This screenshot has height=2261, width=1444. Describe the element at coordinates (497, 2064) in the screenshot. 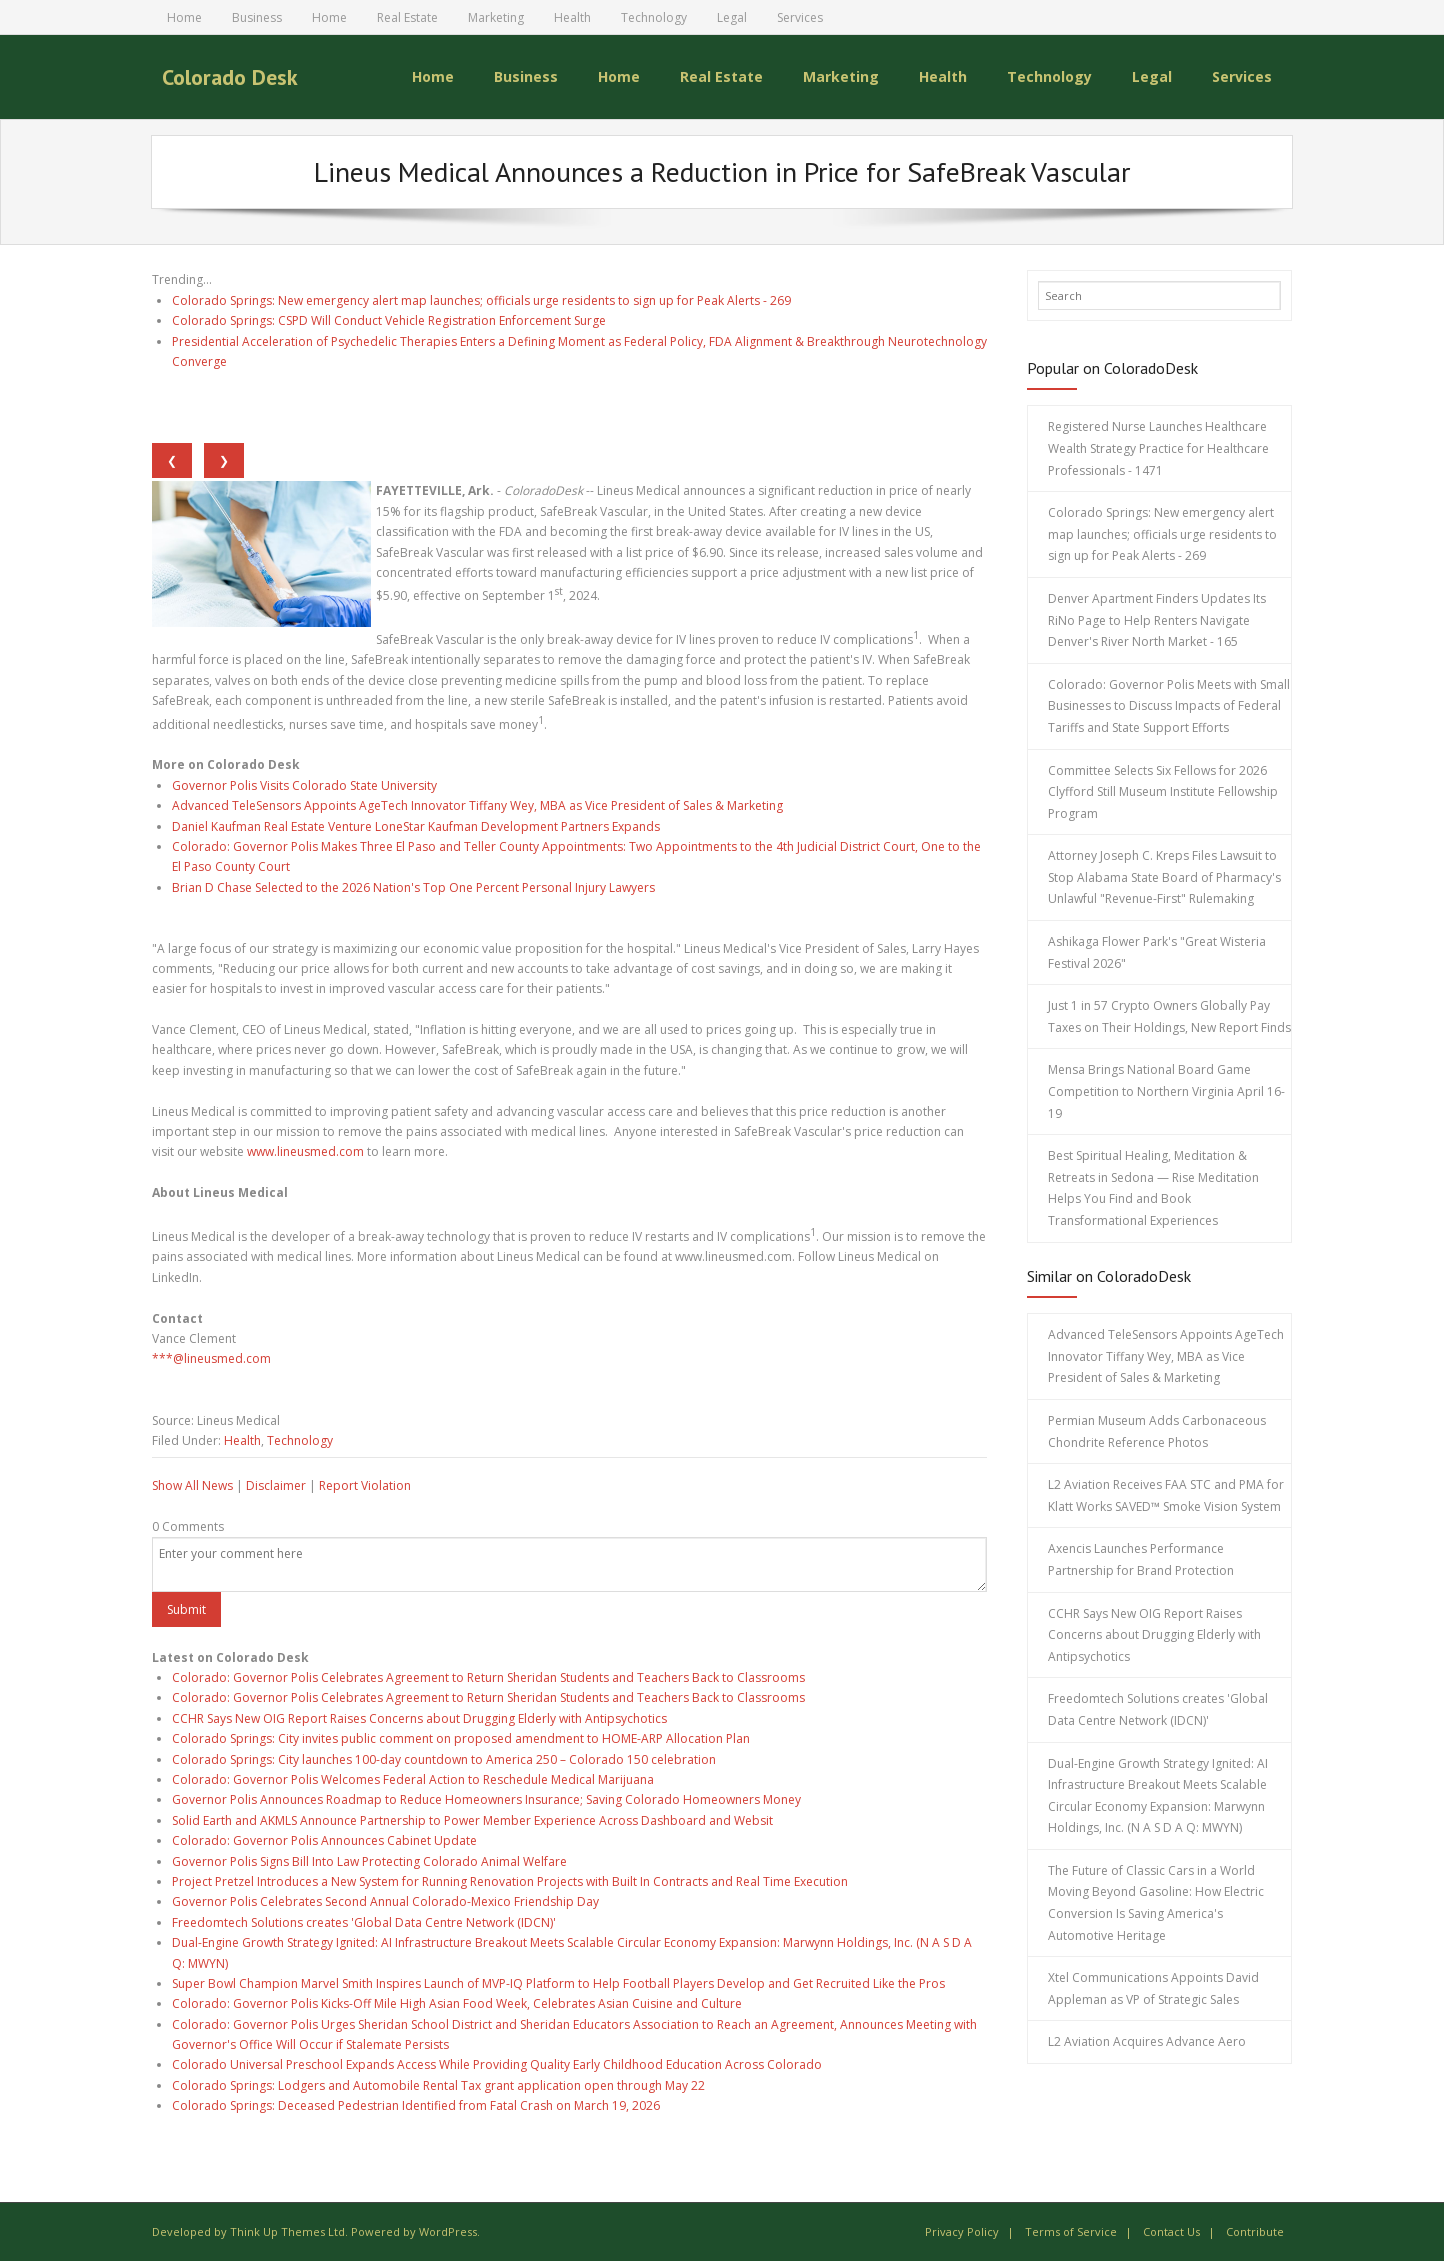

I see `Colorado Universal Preschool Expands Access While Providing Quality Early Childhood Education Across Colorado` at that location.